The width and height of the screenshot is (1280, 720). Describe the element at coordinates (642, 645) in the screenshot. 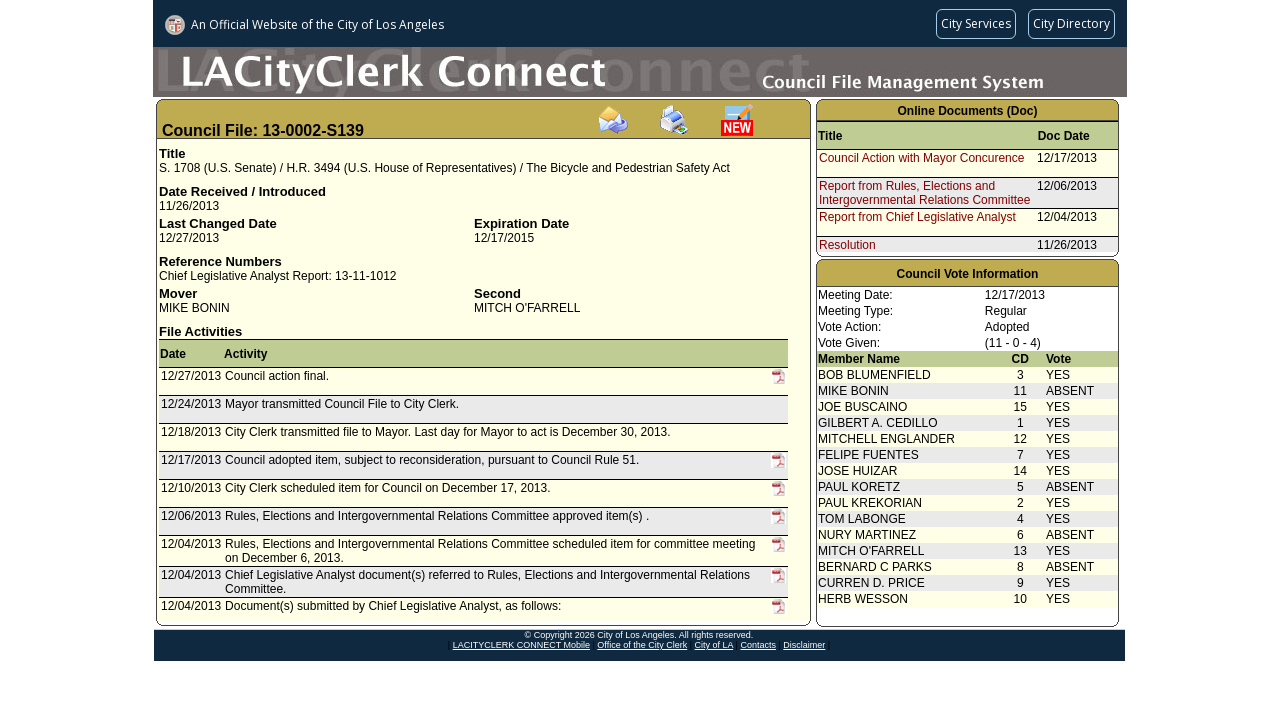

I see `Office of the City Clerk` at that location.